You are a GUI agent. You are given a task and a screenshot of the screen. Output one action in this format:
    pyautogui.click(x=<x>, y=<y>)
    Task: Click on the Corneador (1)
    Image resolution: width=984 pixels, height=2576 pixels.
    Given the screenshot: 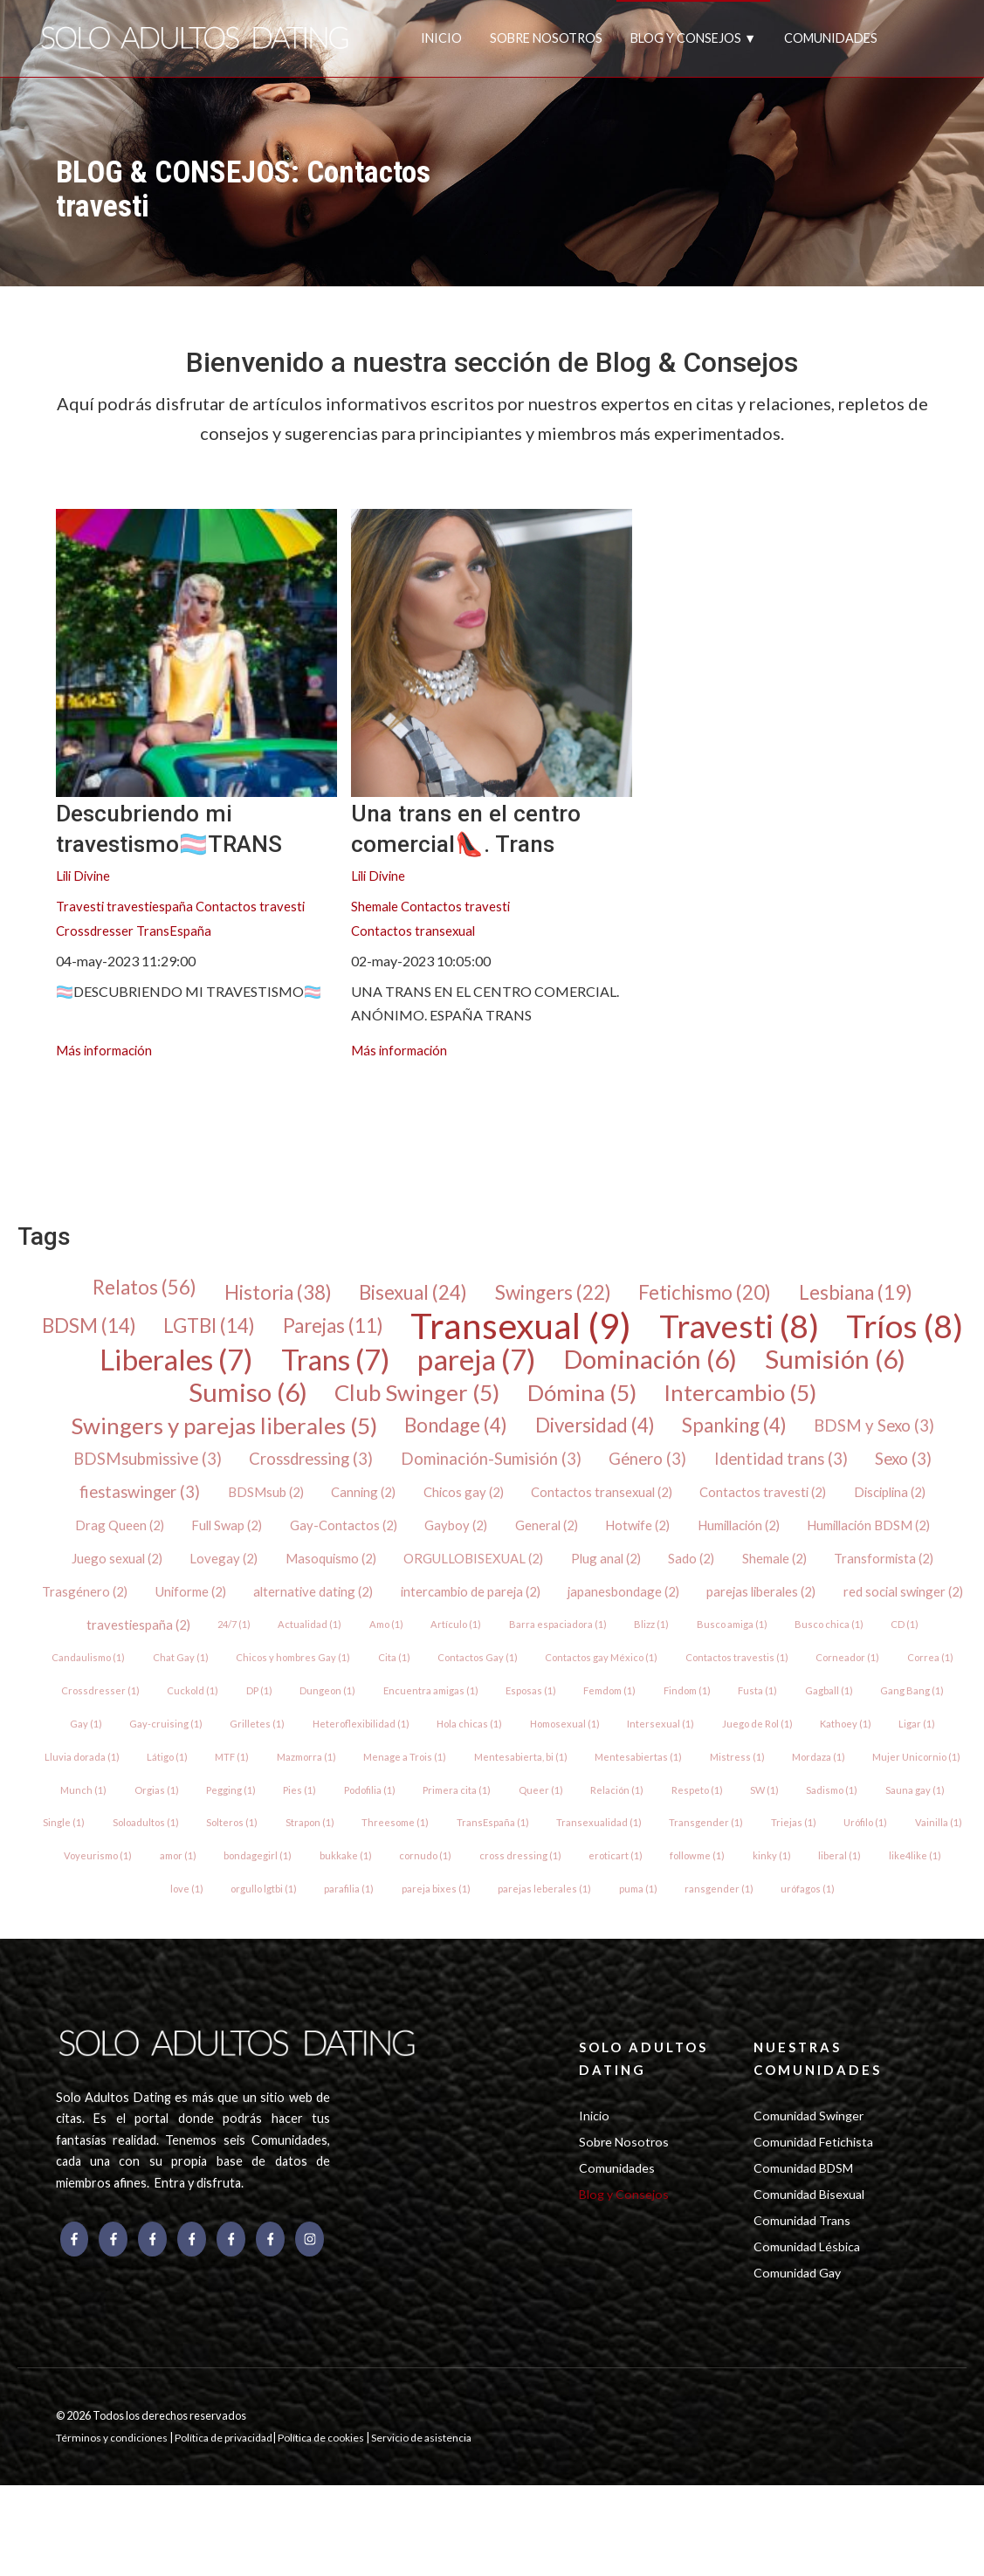 What is the action you would take?
    pyautogui.click(x=494, y=1714)
    